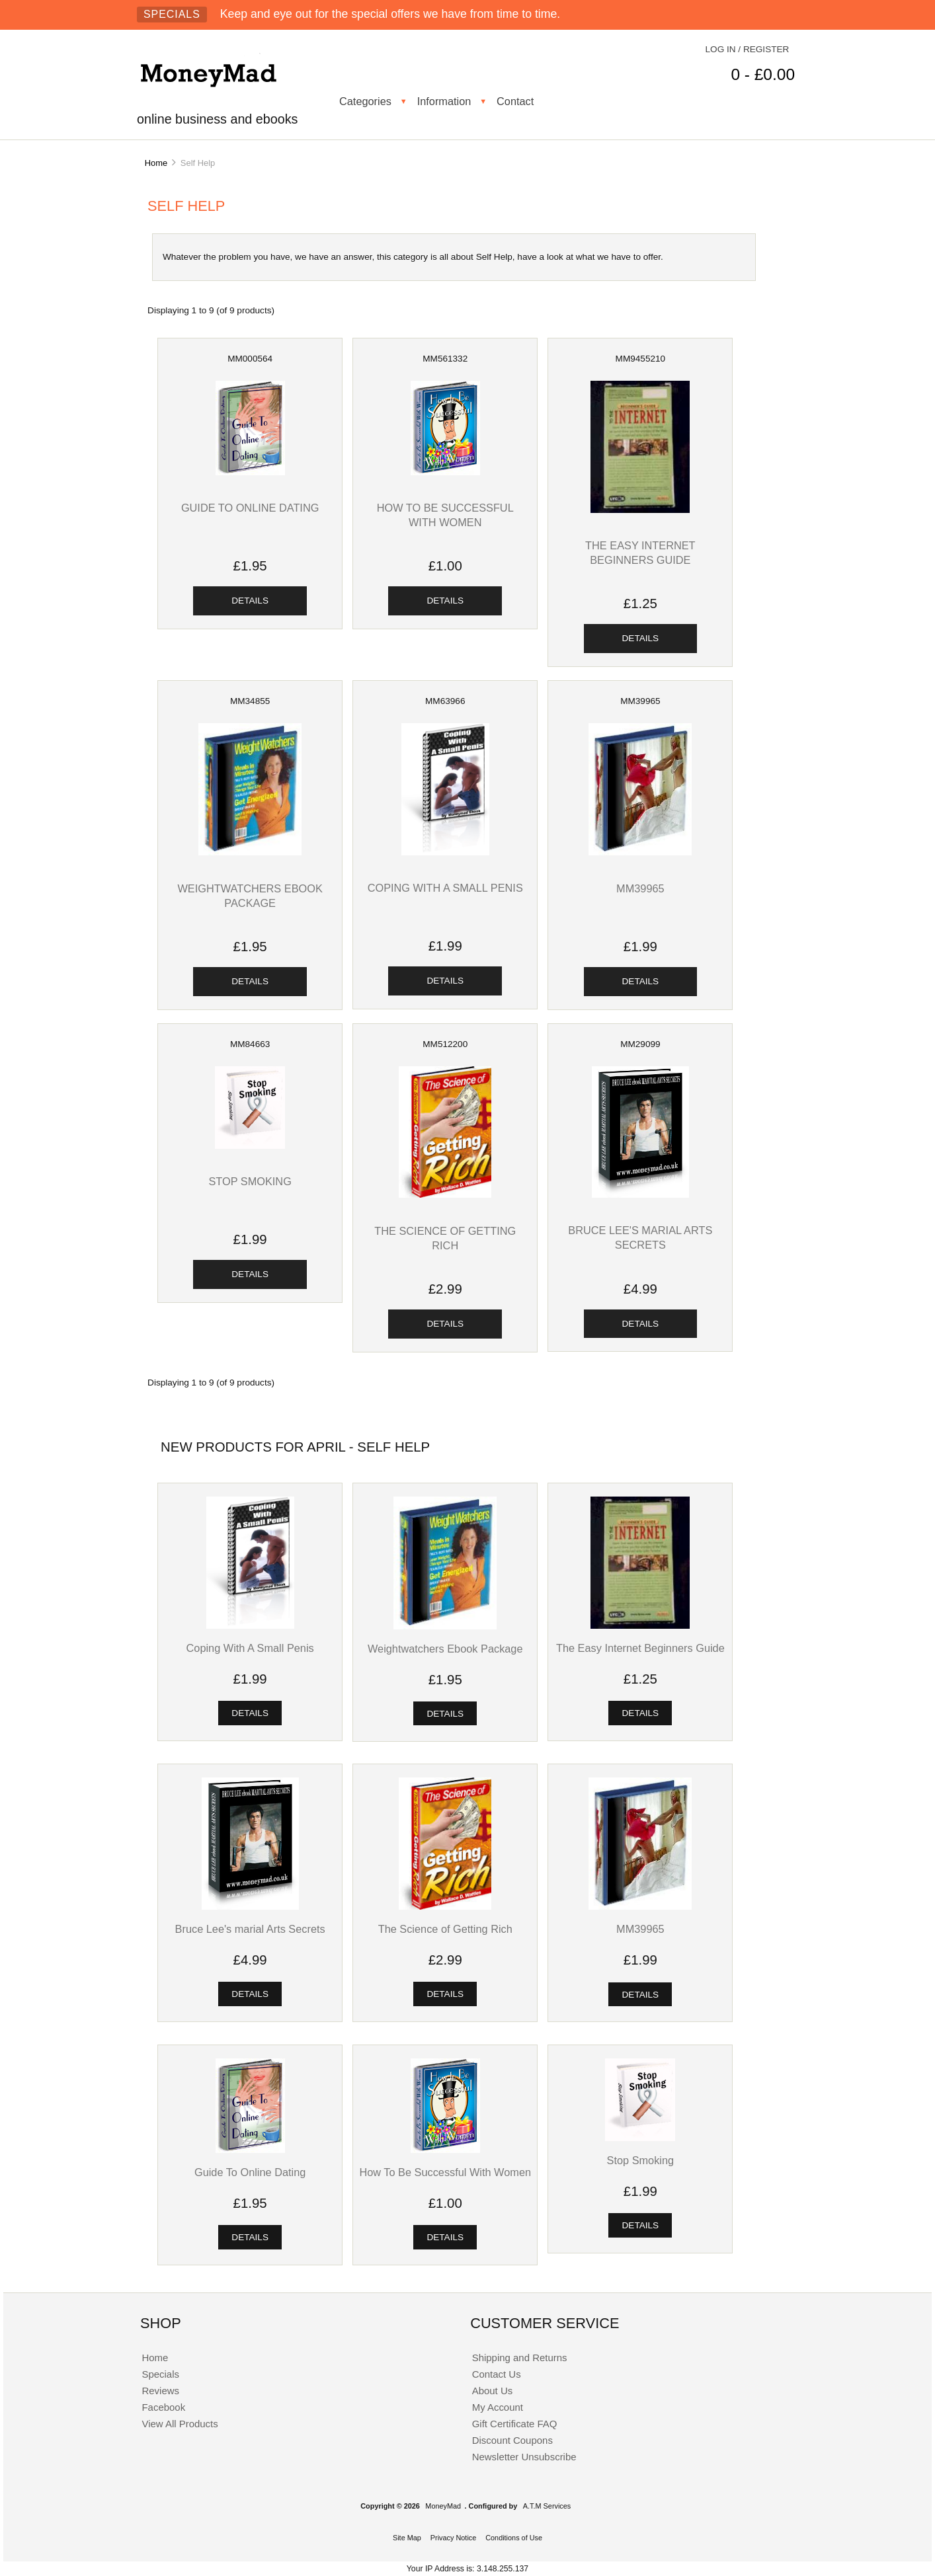  Describe the element at coordinates (365, 101) in the screenshot. I see `Categories` at that location.